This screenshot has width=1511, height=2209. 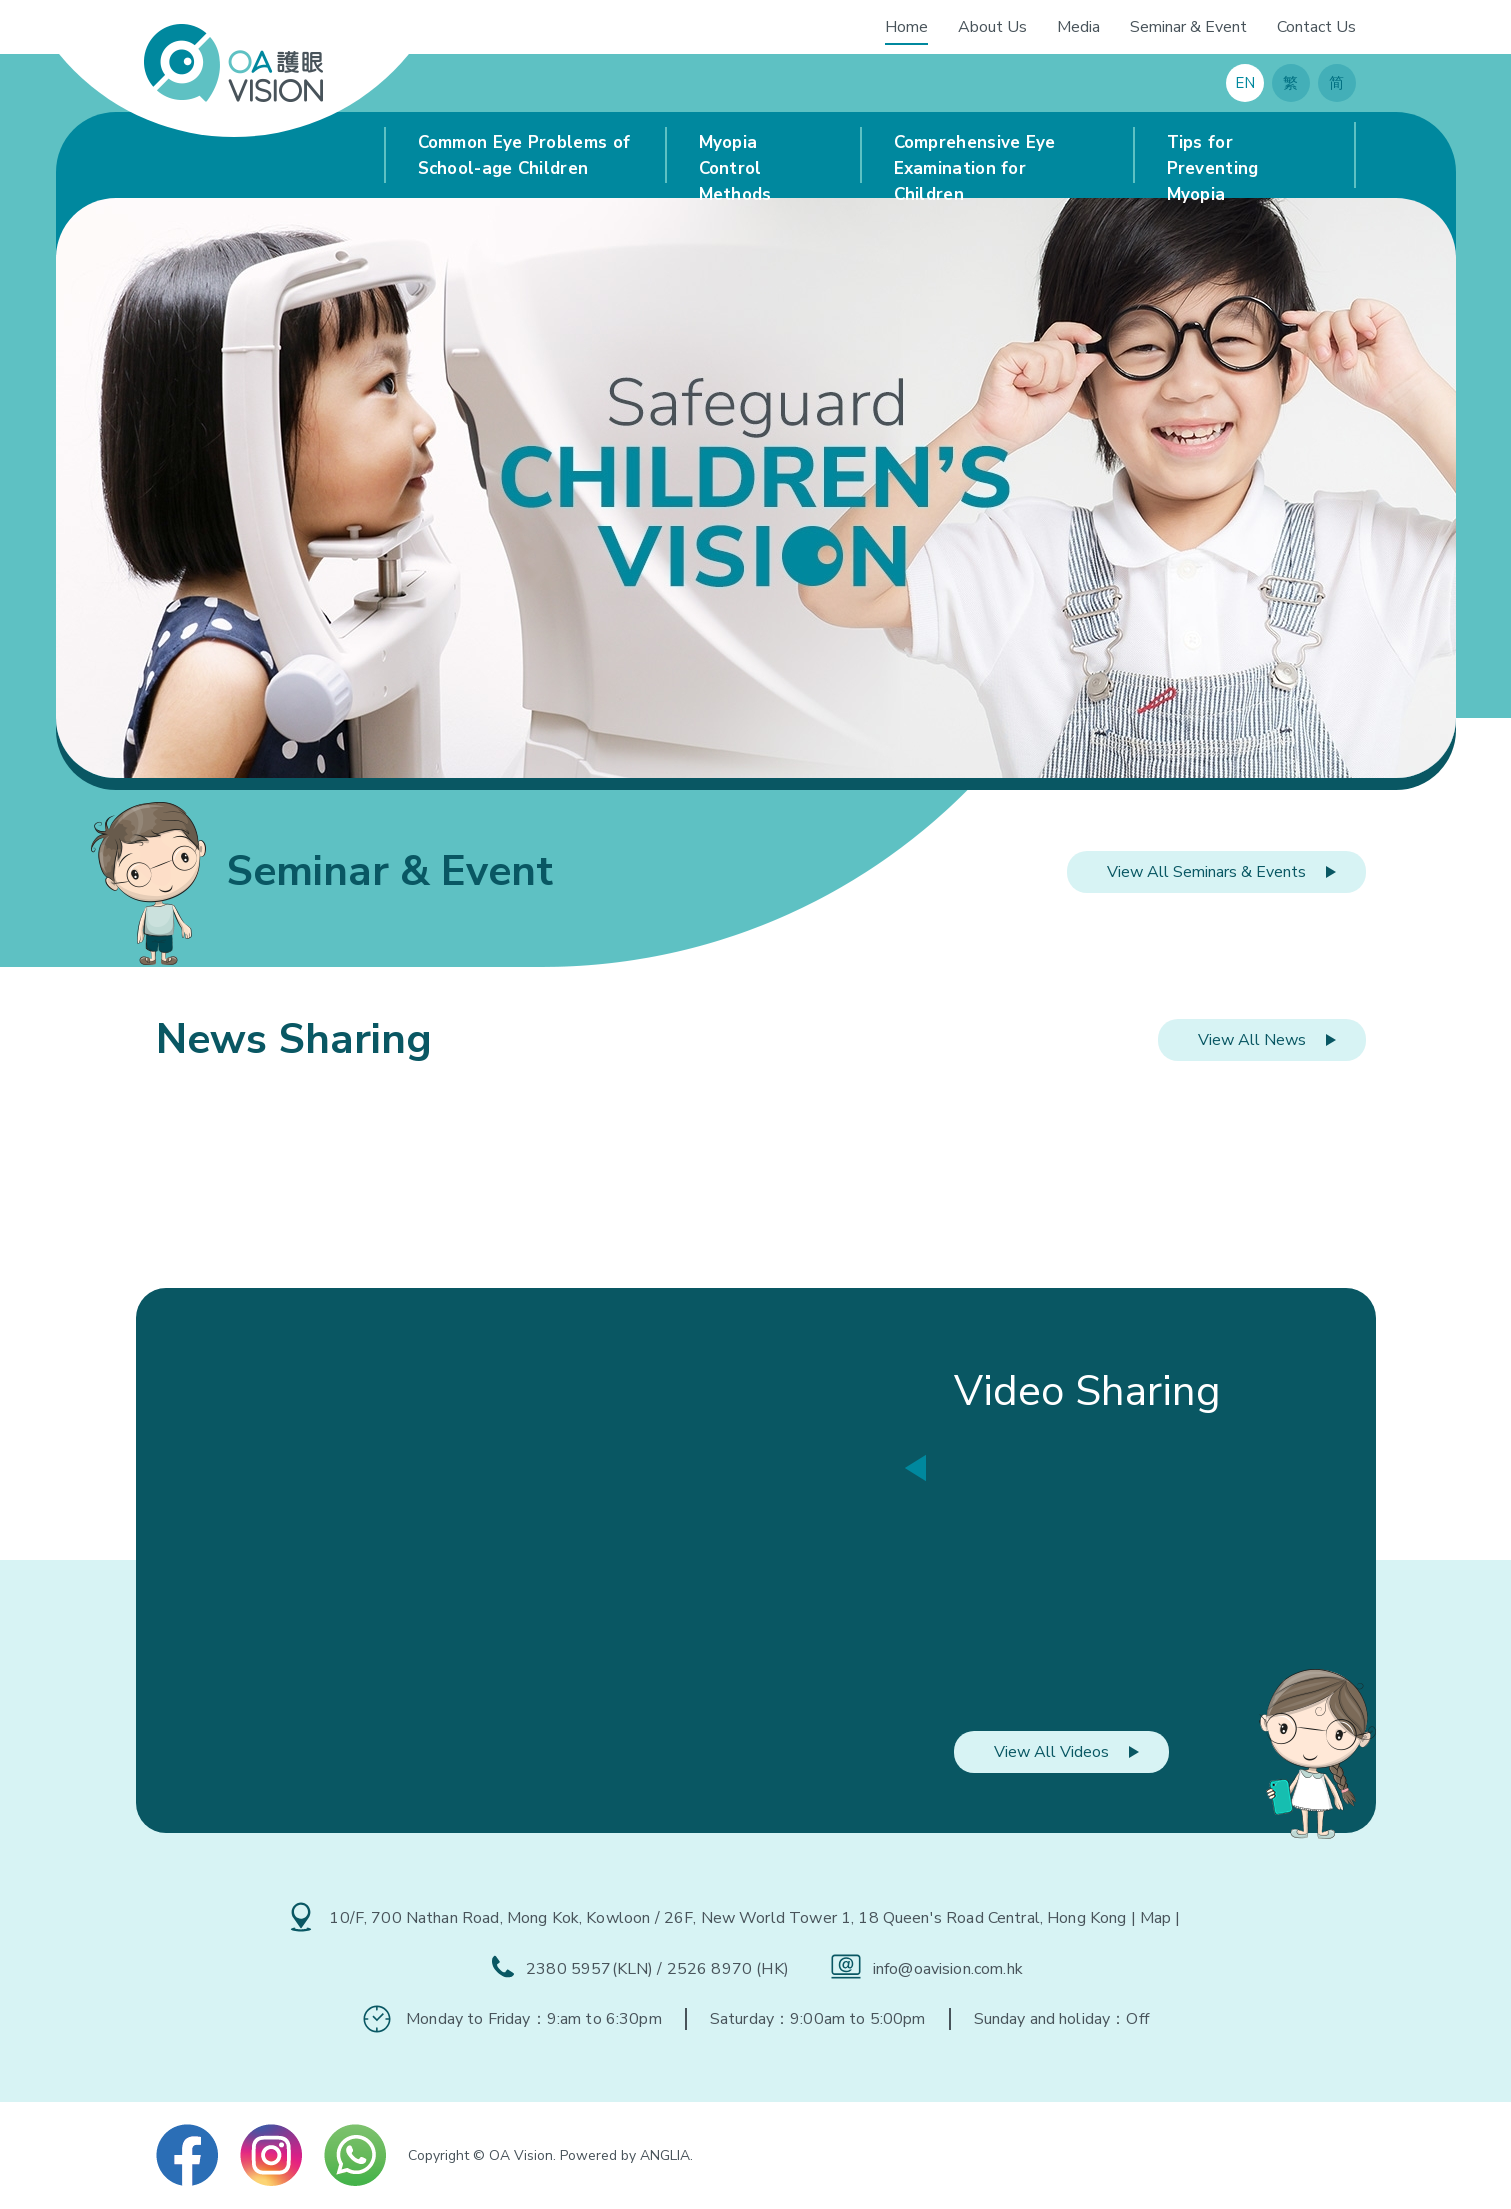 What do you see at coordinates (1252, 1040) in the screenshot?
I see `View All News` at bounding box center [1252, 1040].